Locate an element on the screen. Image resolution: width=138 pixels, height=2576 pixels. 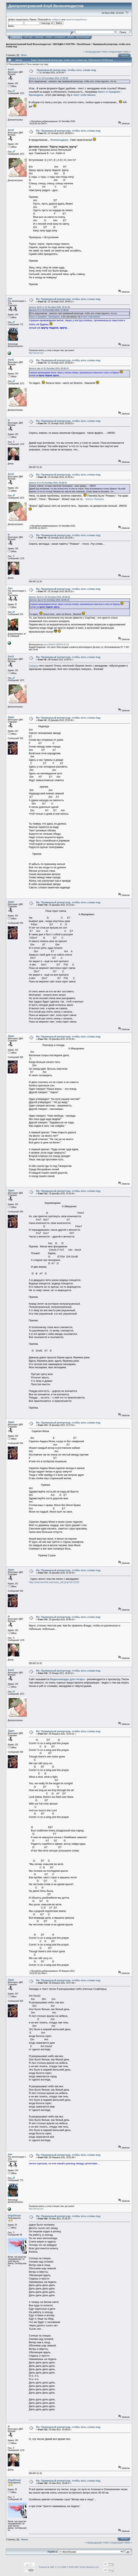
« предыдущая тема is located at coordinates (95, 51).